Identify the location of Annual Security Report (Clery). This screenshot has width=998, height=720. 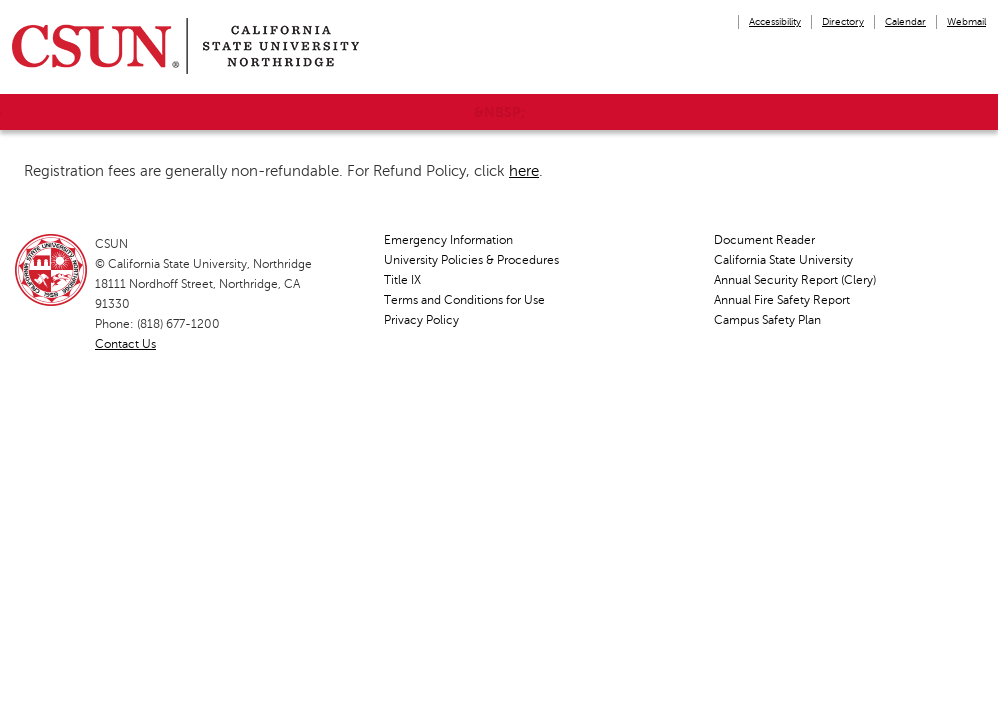
(795, 280).